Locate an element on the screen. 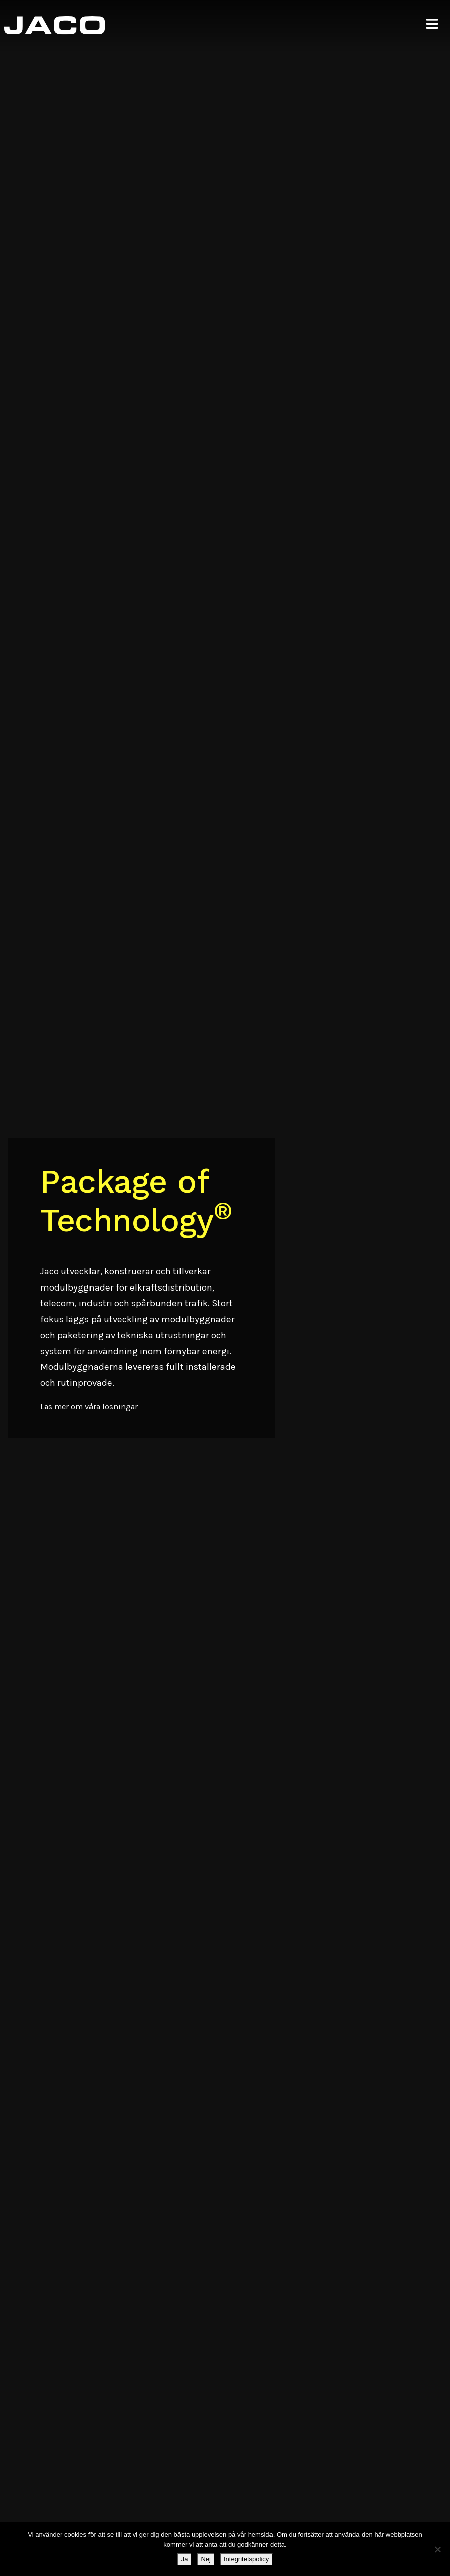 The height and width of the screenshot is (2576, 450). Ja [Nej] is located at coordinates (184, 2559).